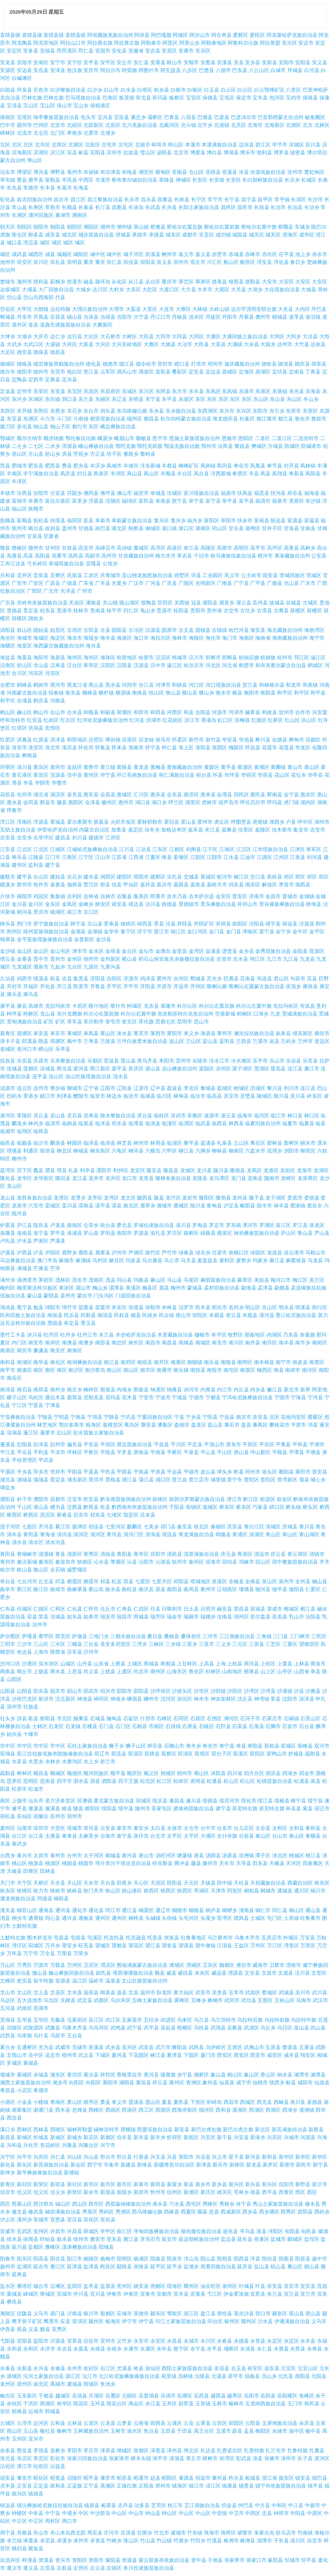  Describe the element at coordinates (80, 419) in the screenshot. I see `斗南镇` at that location.